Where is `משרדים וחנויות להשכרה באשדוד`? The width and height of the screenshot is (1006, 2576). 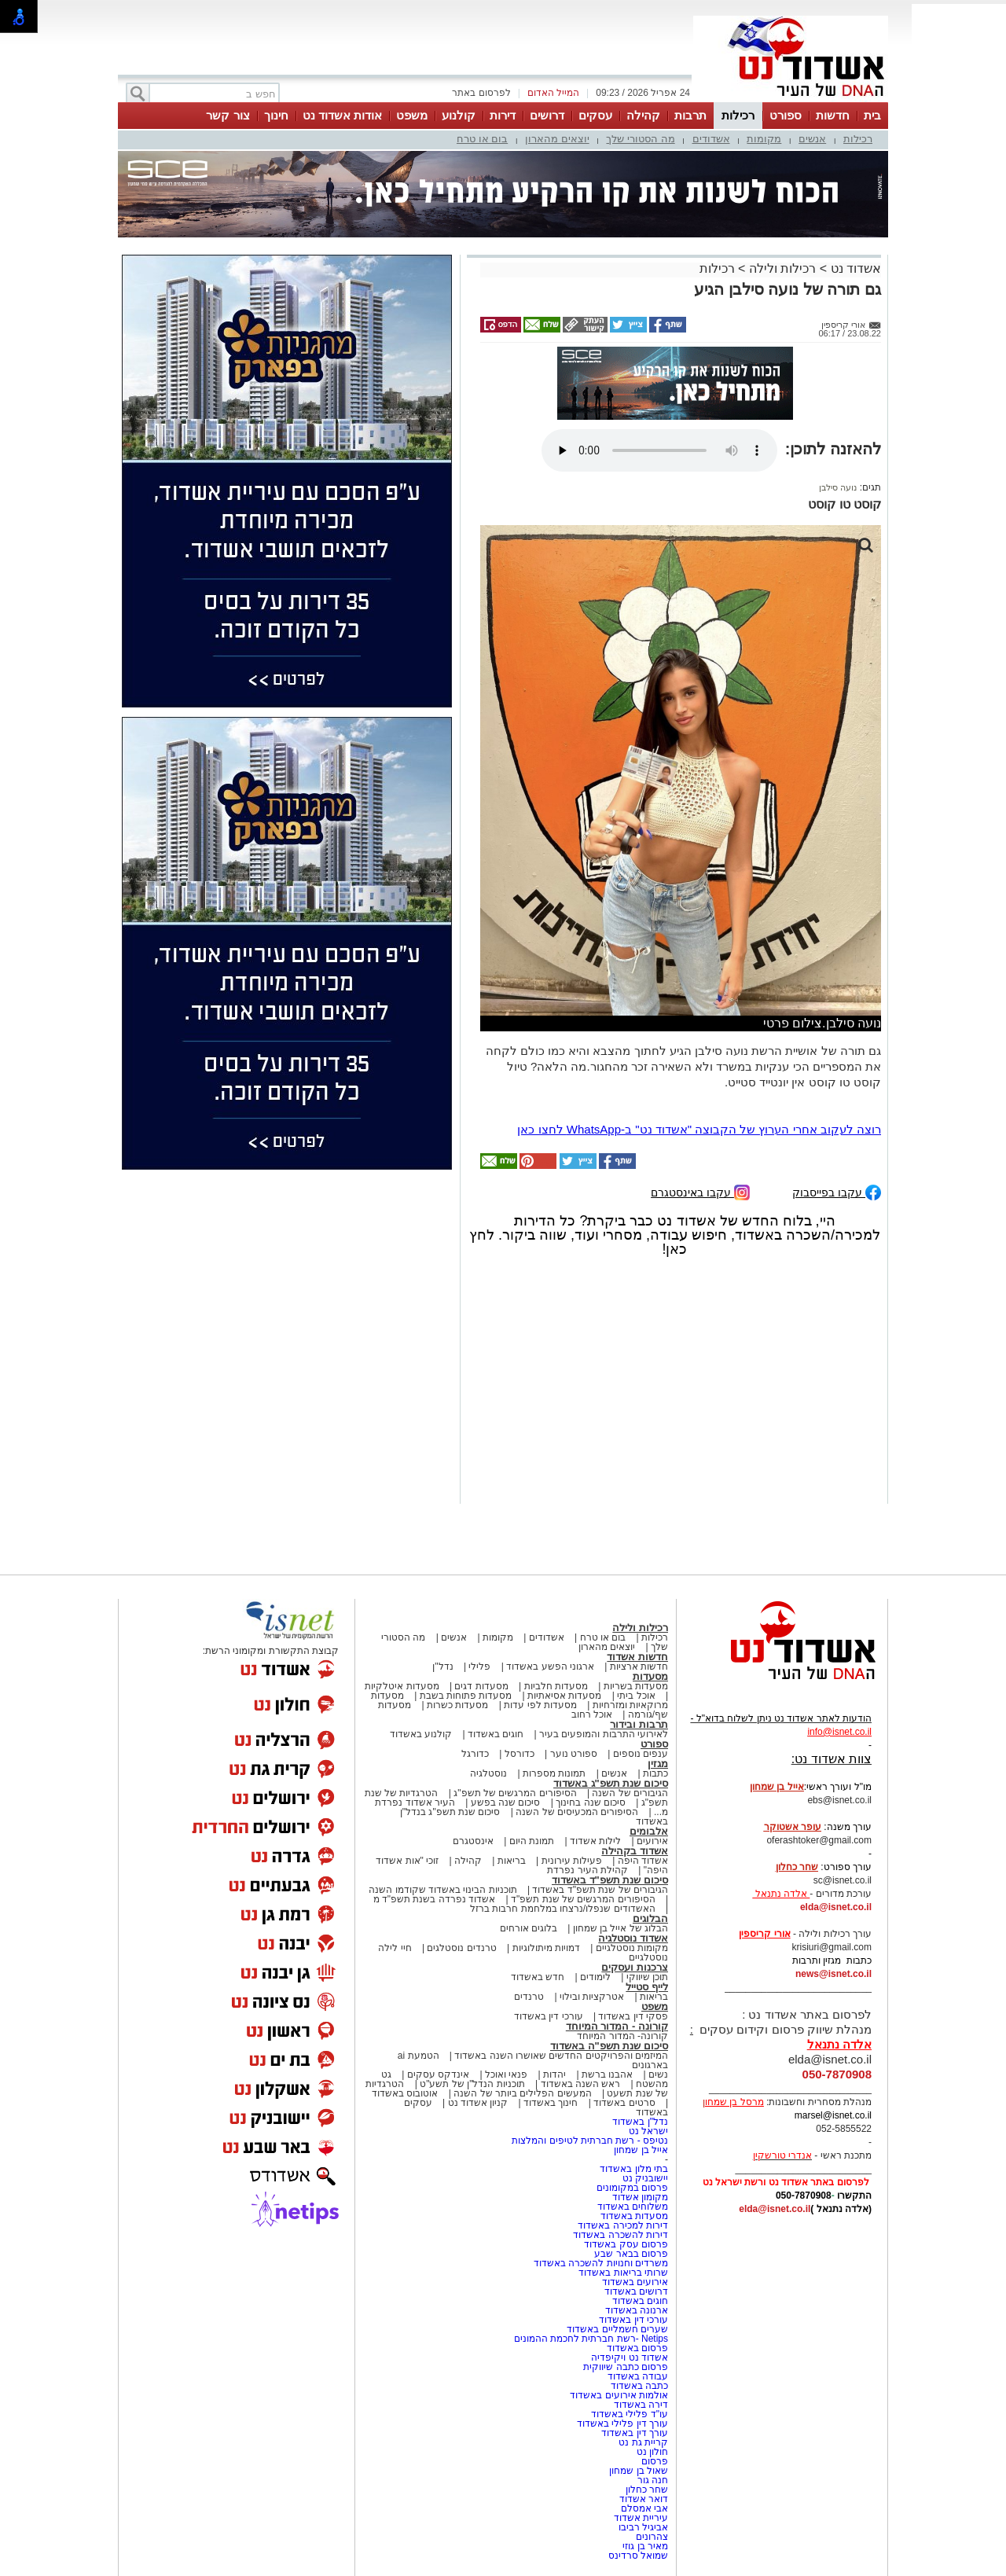 משרדים וחנויות להשכרה באשדוד is located at coordinates (601, 2263).